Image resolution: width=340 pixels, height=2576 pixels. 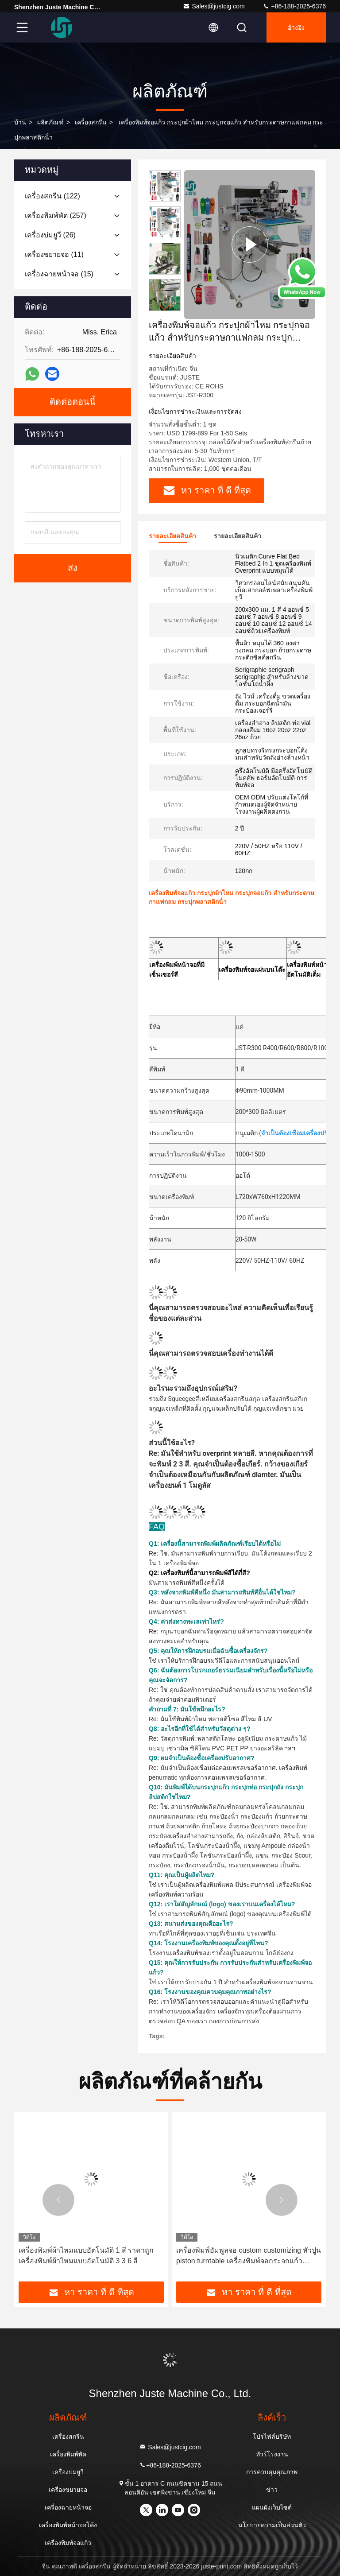 What do you see at coordinates (248, 2256) in the screenshot?
I see `เครื่องพิมพ์อัมพูลจอ custom customizing หัวปูน piston turntable เครื่องพิมพ์จอกระจกแก้วคอมพิวเตอร์` at bounding box center [248, 2256].